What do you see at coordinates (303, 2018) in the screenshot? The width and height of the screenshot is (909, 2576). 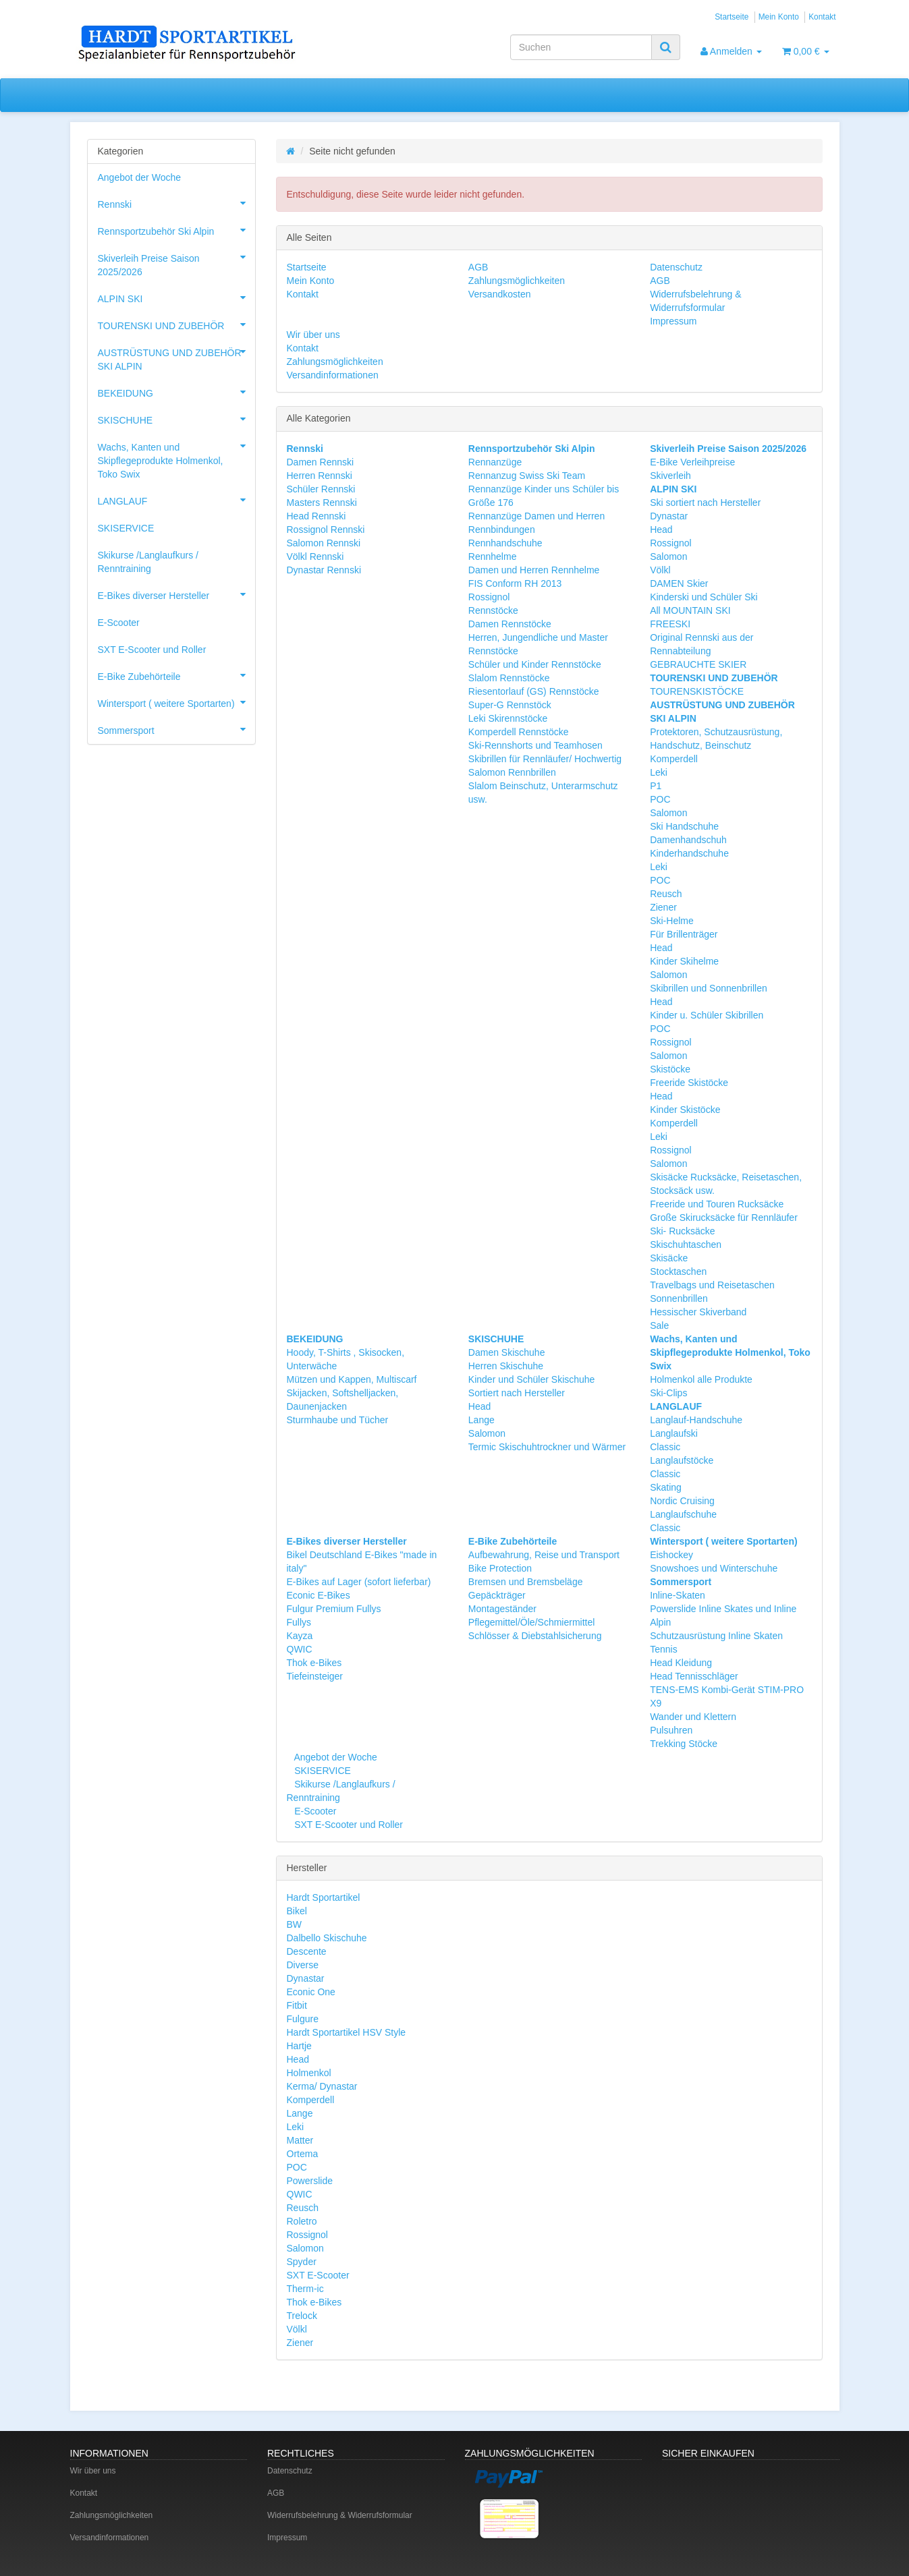 I see `Fulgure` at bounding box center [303, 2018].